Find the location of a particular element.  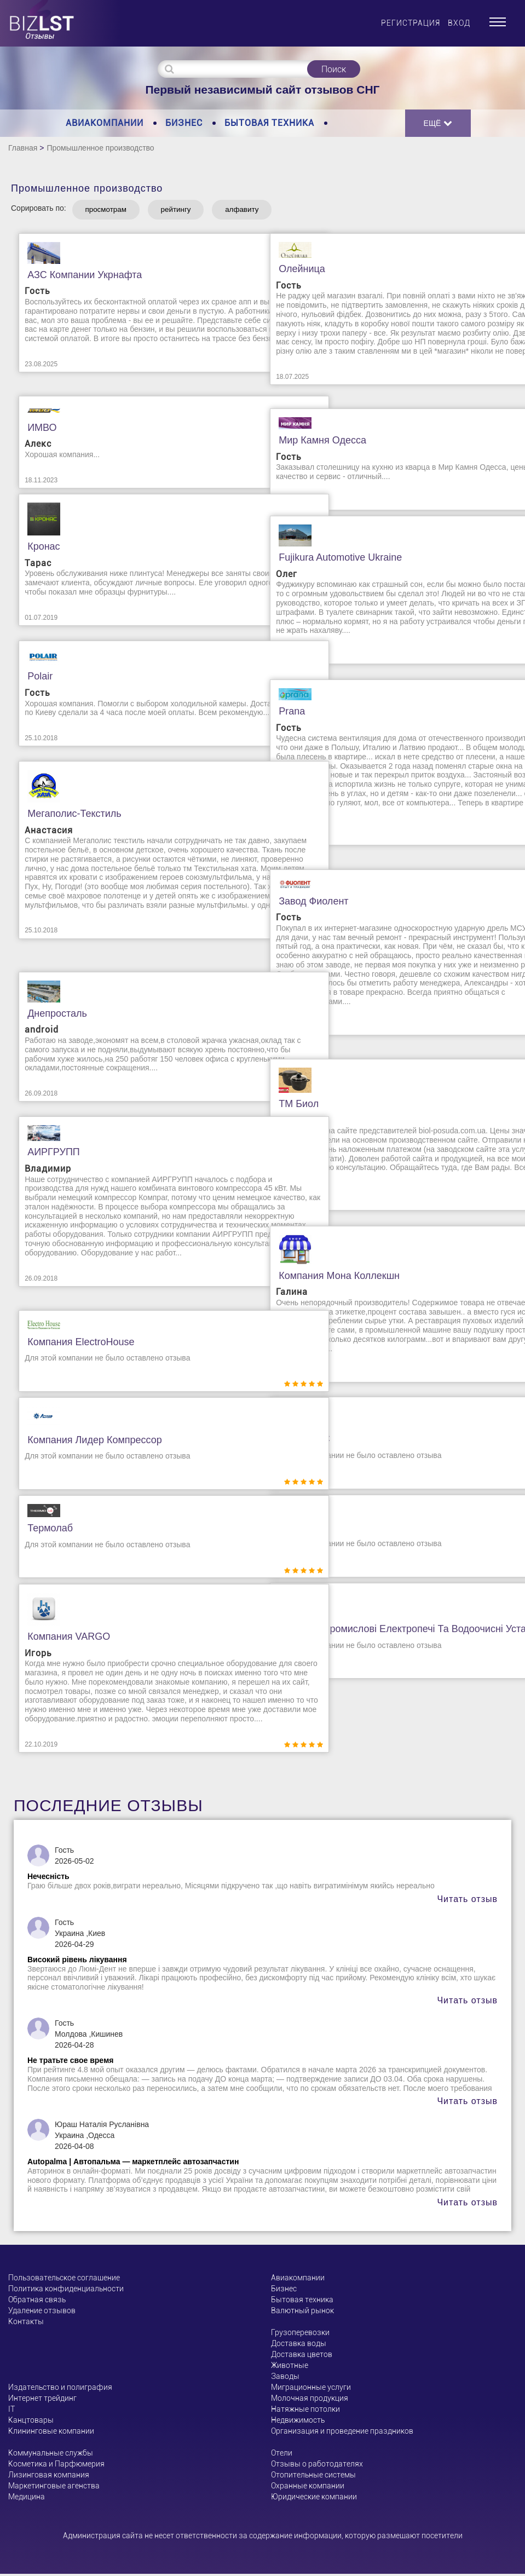

Грузоперевозки is located at coordinates (300, 2334).